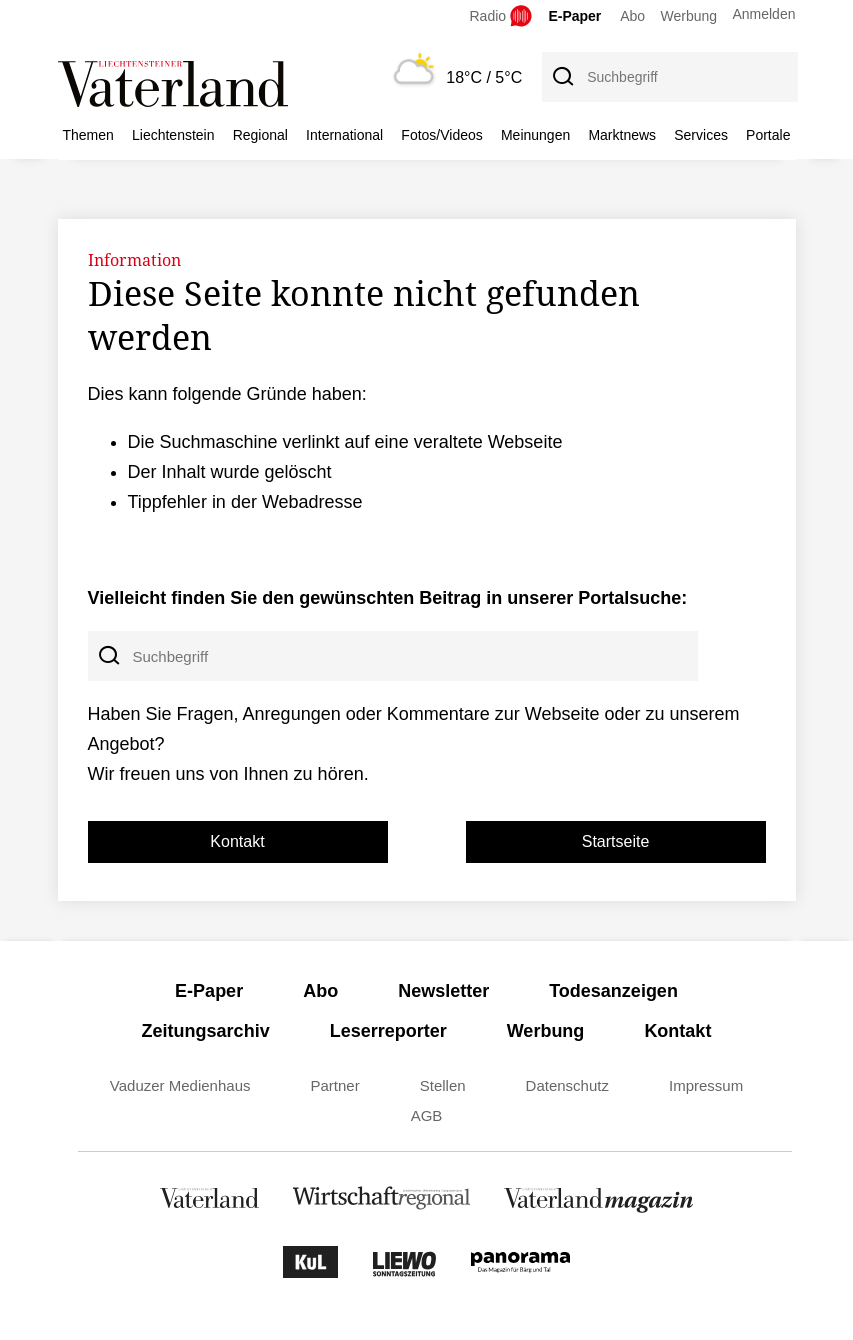 This screenshot has height=1340, width=853. What do you see at coordinates (562, 77) in the screenshot?
I see `[Suche]` at bounding box center [562, 77].